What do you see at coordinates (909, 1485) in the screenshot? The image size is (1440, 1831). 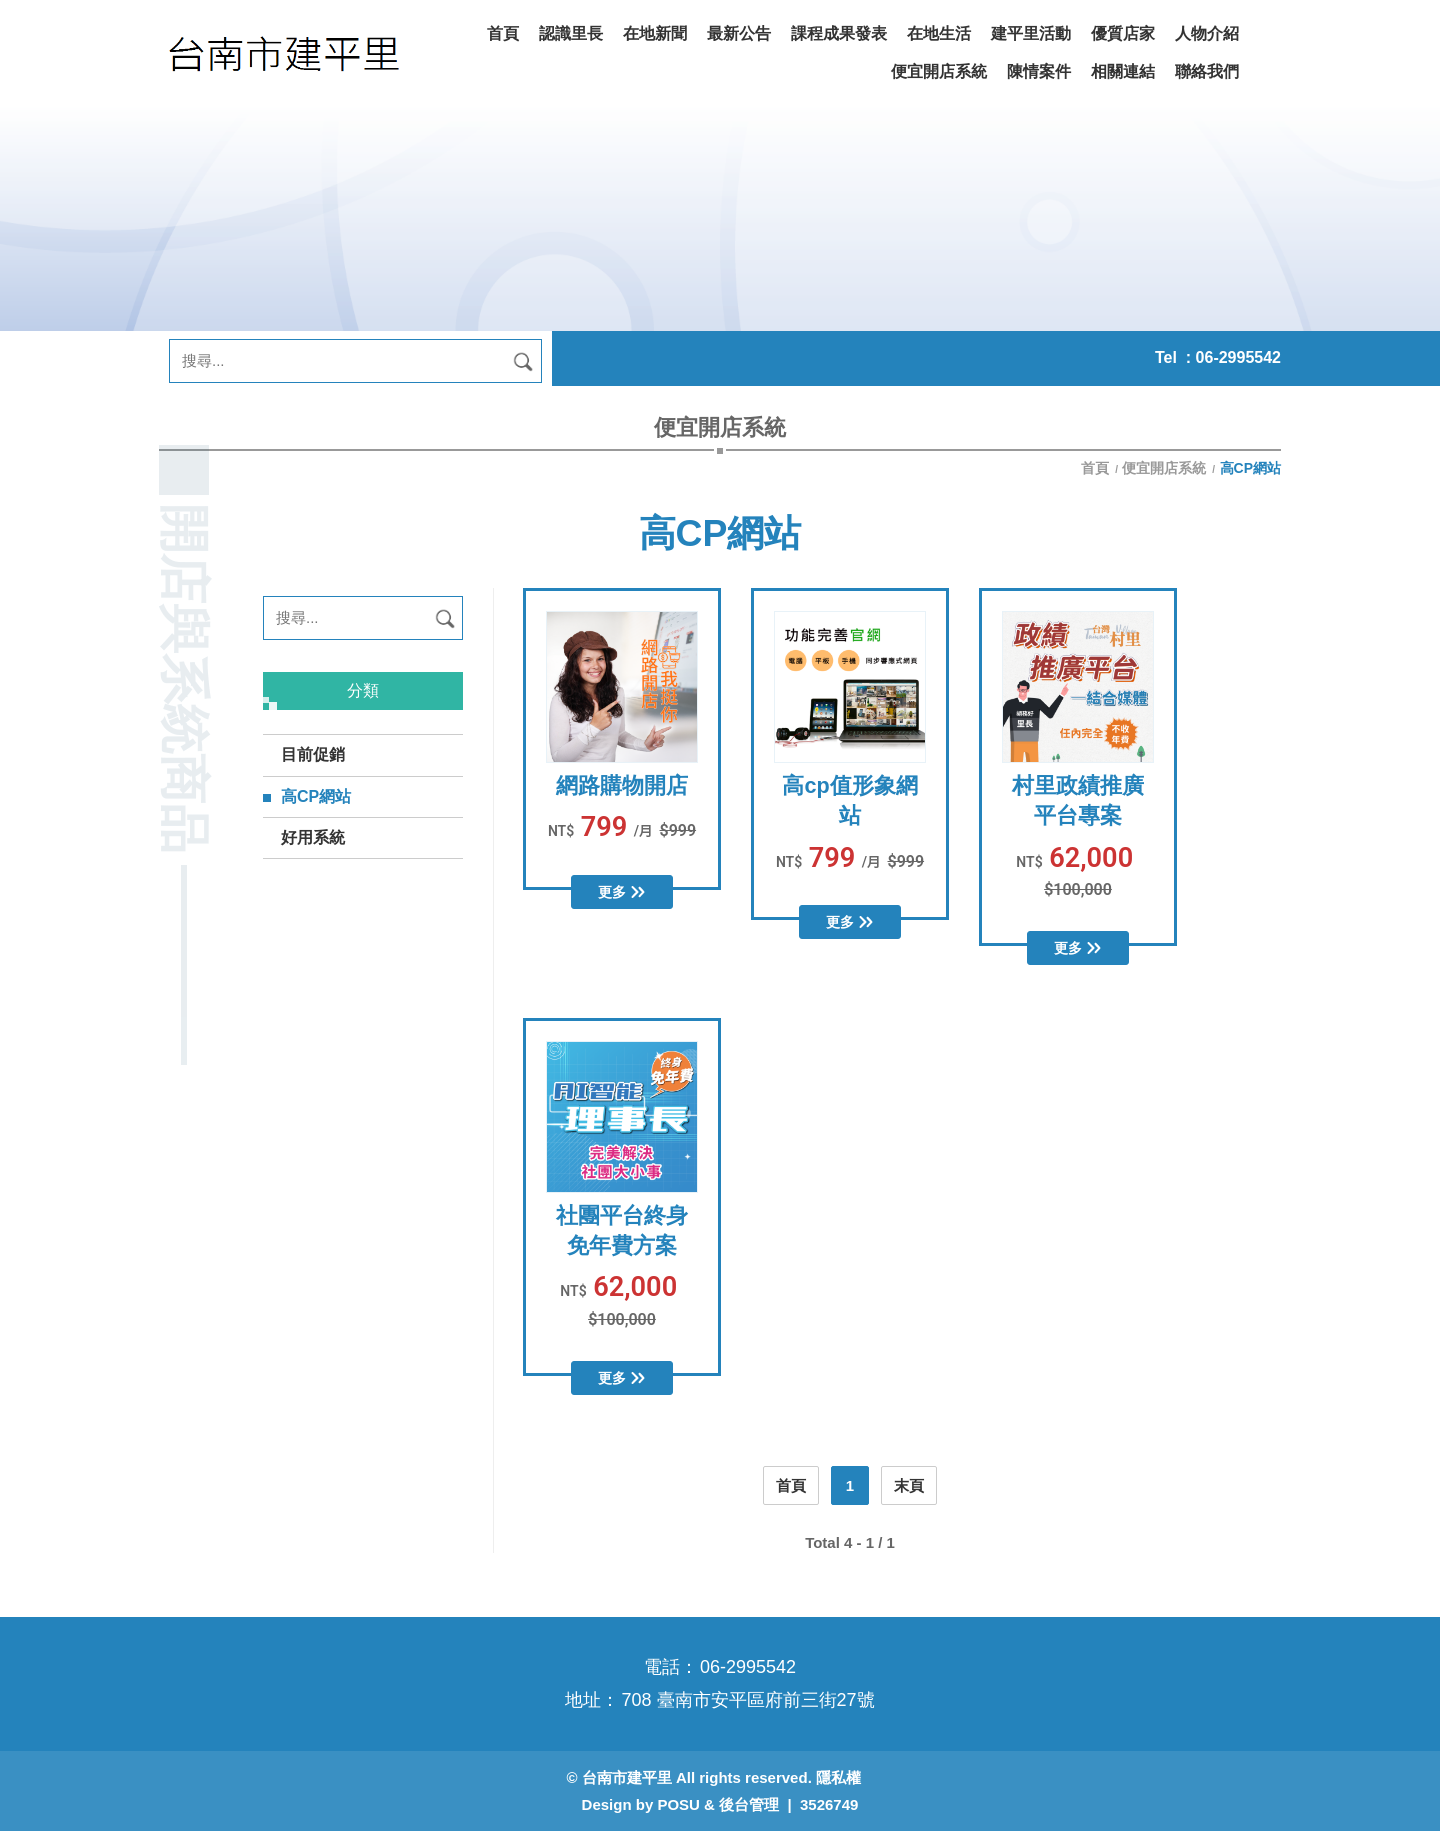 I see `末頁` at bounding box center [909, 1485].